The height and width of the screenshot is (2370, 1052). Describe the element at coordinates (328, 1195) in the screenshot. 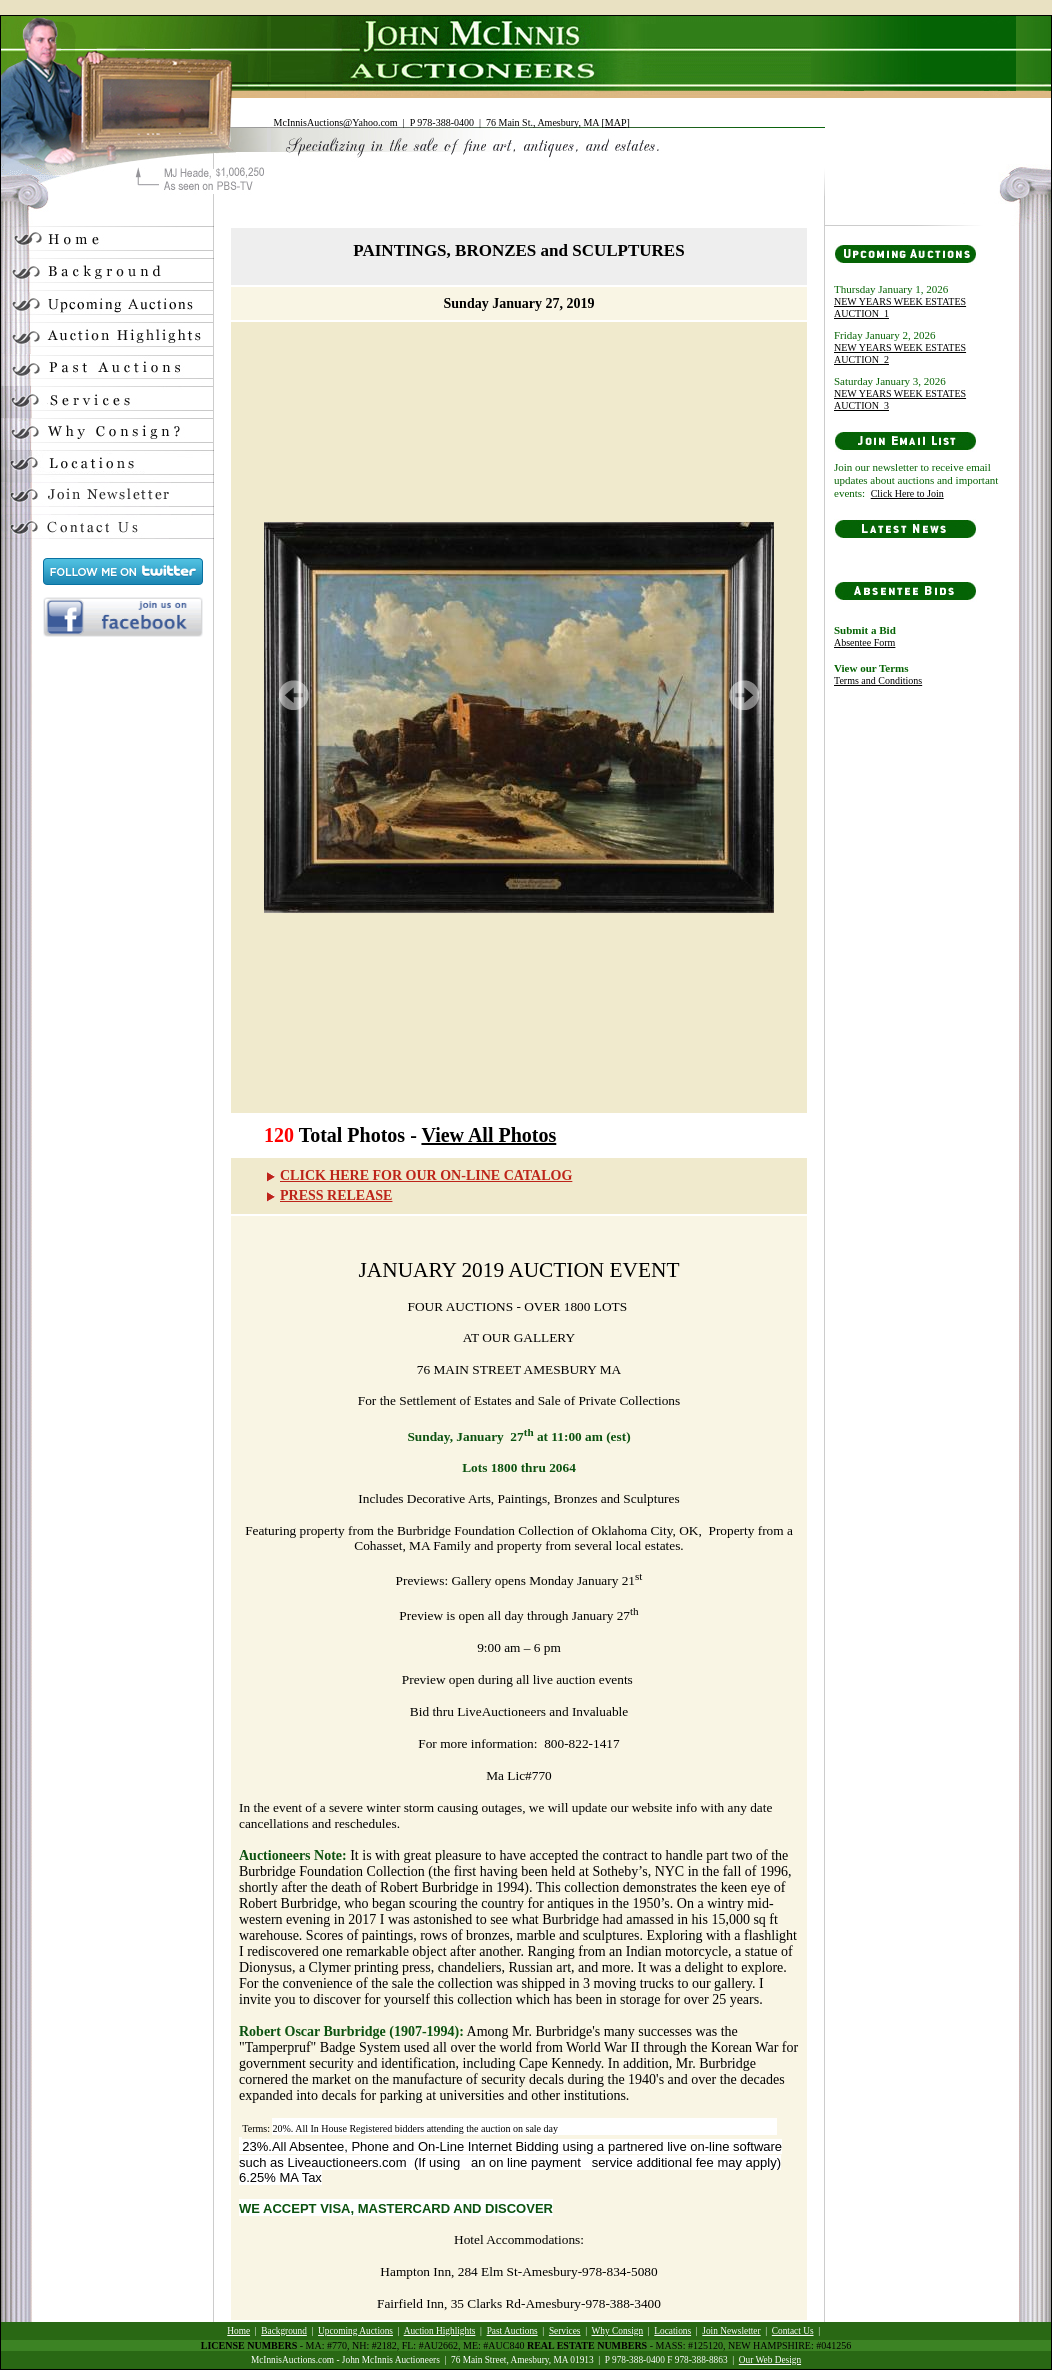

I see `PRESS RELEASE` at that location.